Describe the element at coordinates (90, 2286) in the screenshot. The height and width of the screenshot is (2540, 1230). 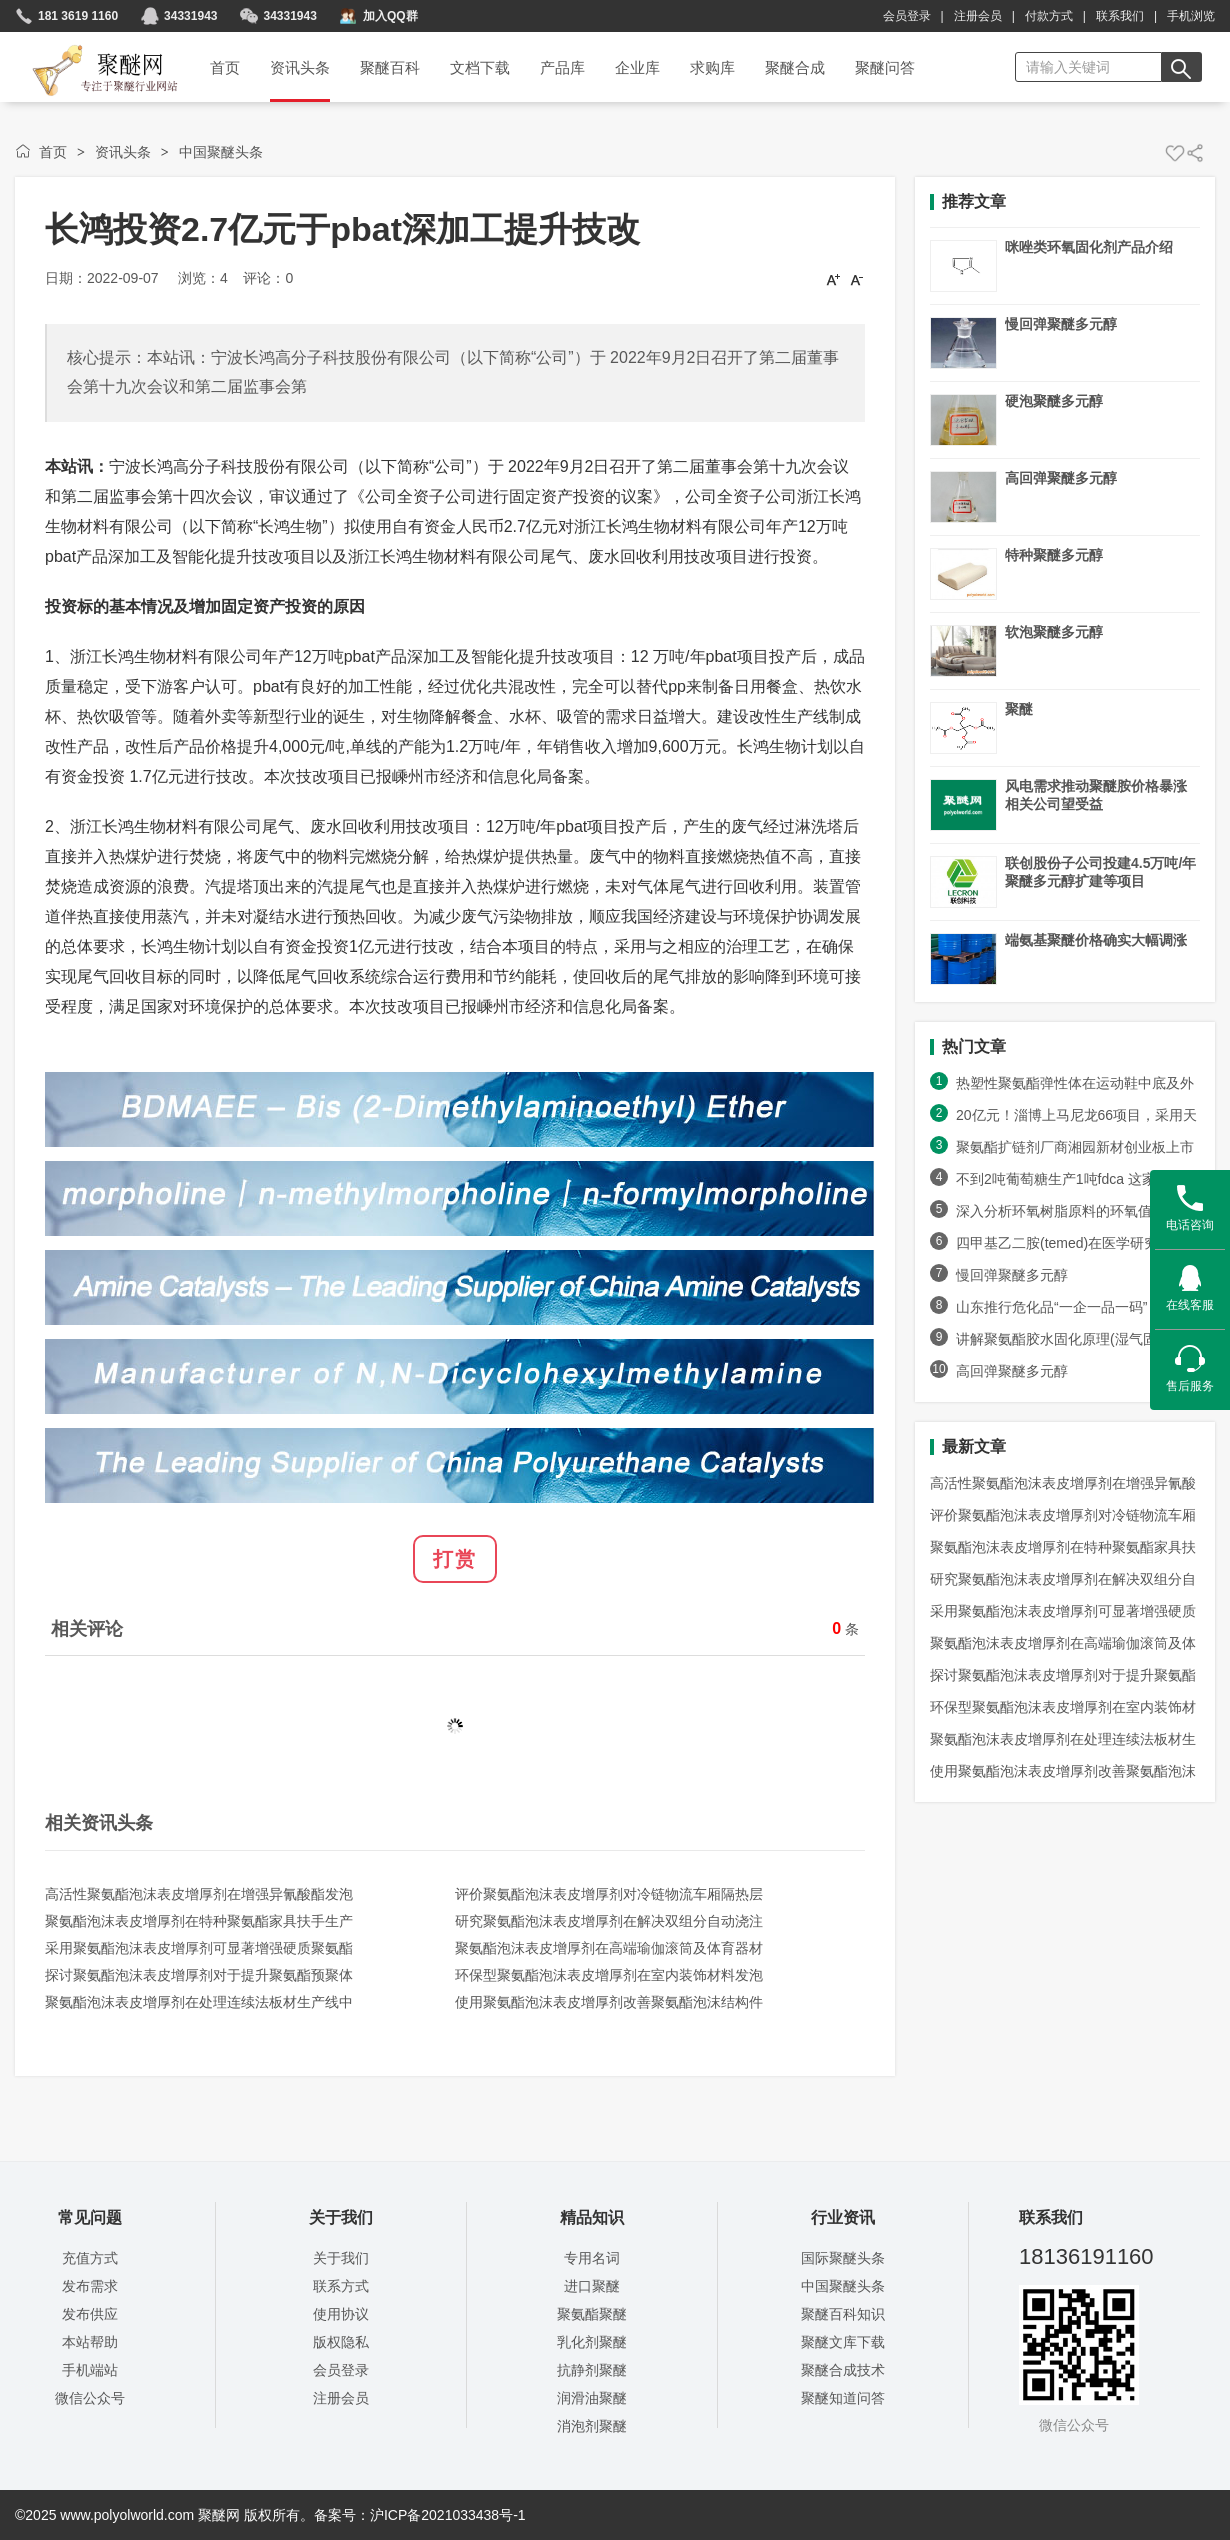
I see `发布需求` at that location.